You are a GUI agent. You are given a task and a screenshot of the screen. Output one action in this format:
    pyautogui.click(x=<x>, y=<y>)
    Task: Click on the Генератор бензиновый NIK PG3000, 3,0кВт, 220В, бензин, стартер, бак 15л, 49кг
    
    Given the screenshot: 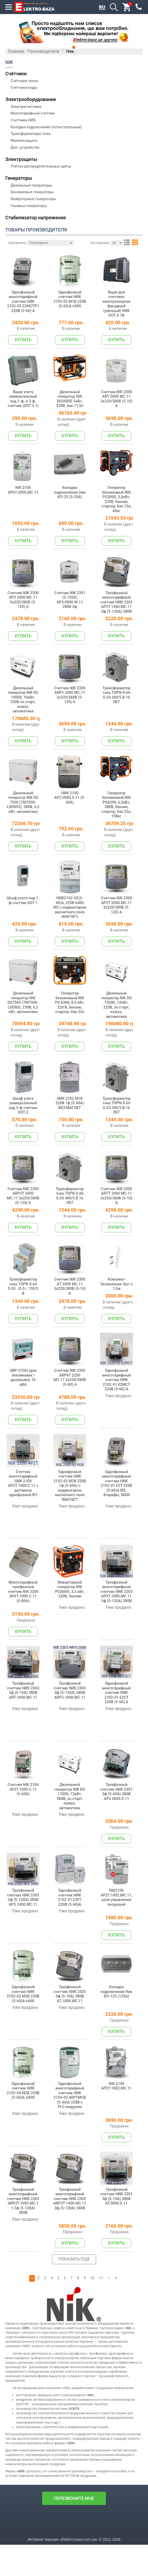 What is the action you would take?
    pyautogui.click(x=122, y=511)
    